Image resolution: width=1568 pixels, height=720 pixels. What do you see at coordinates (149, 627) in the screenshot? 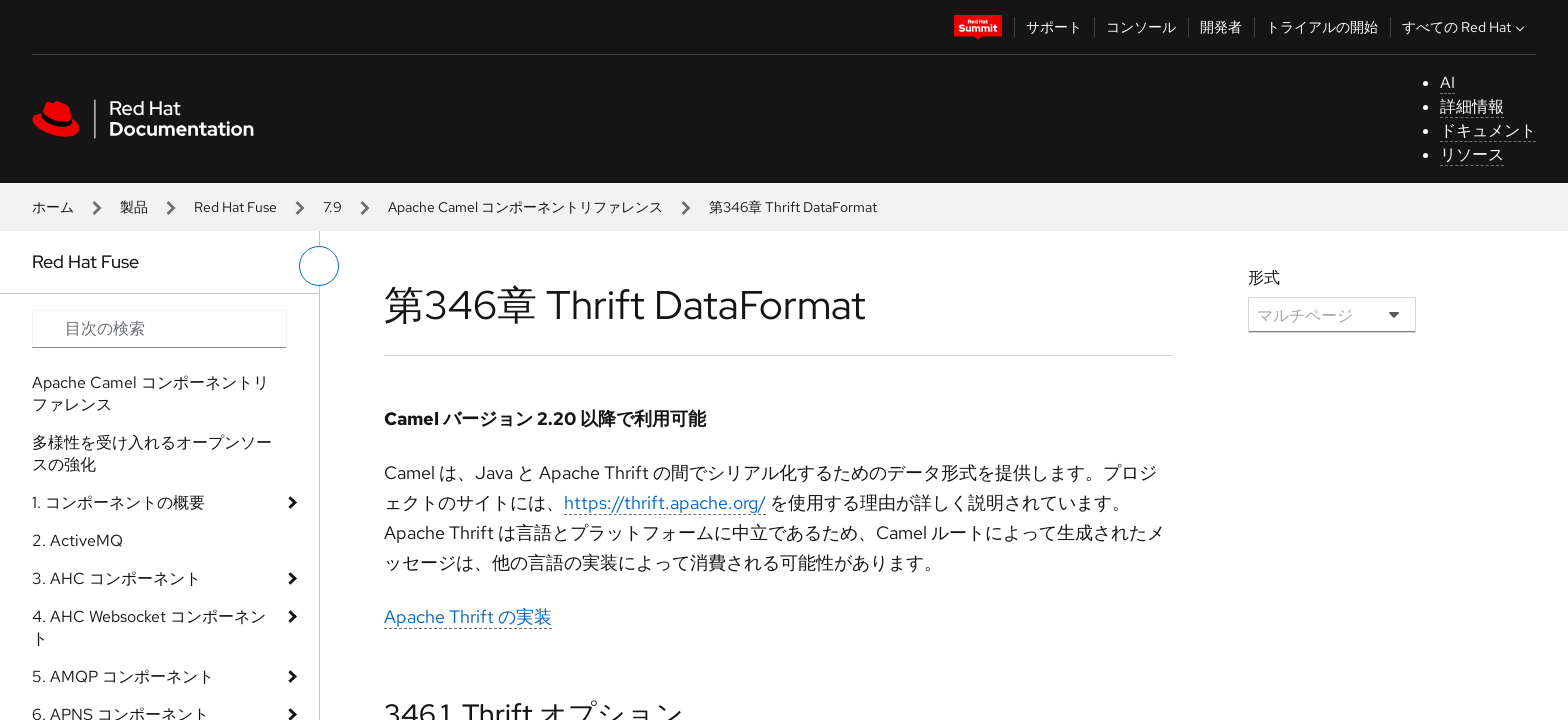
I see `4. AHC Websocket コンポーネント` at bounding box center [149, 627].